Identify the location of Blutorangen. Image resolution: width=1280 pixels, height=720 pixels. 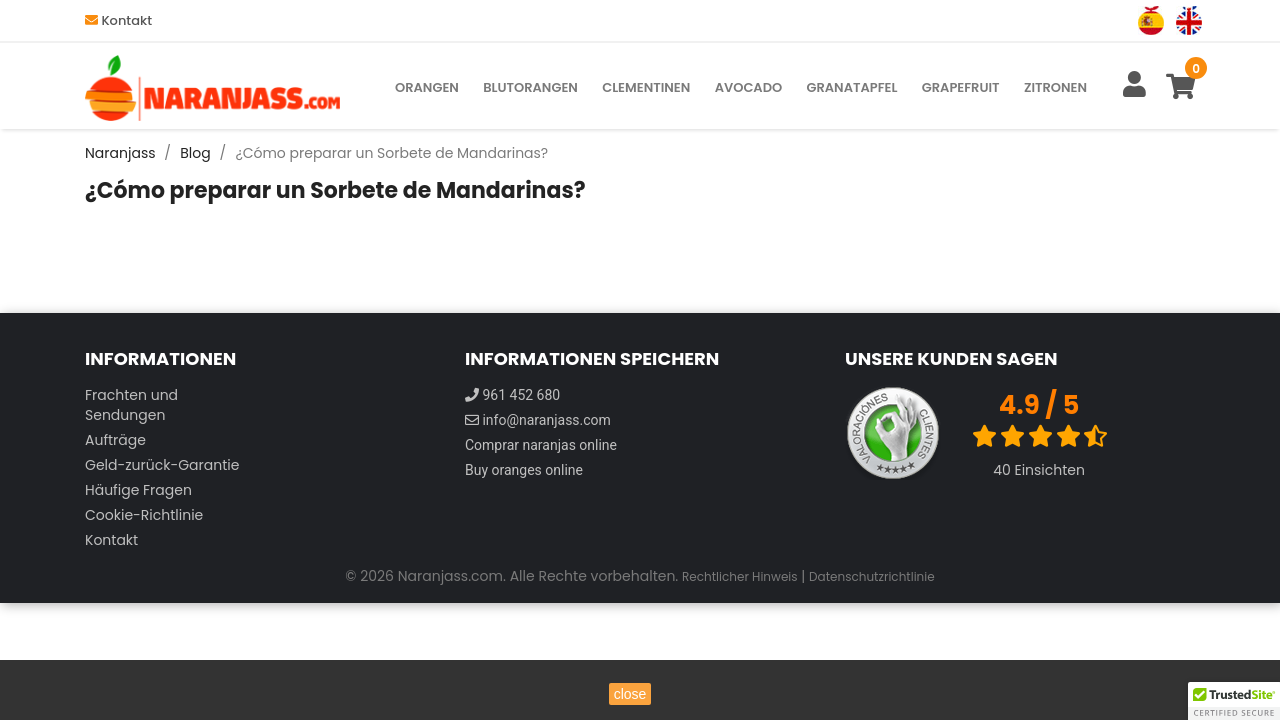
(530, 87).